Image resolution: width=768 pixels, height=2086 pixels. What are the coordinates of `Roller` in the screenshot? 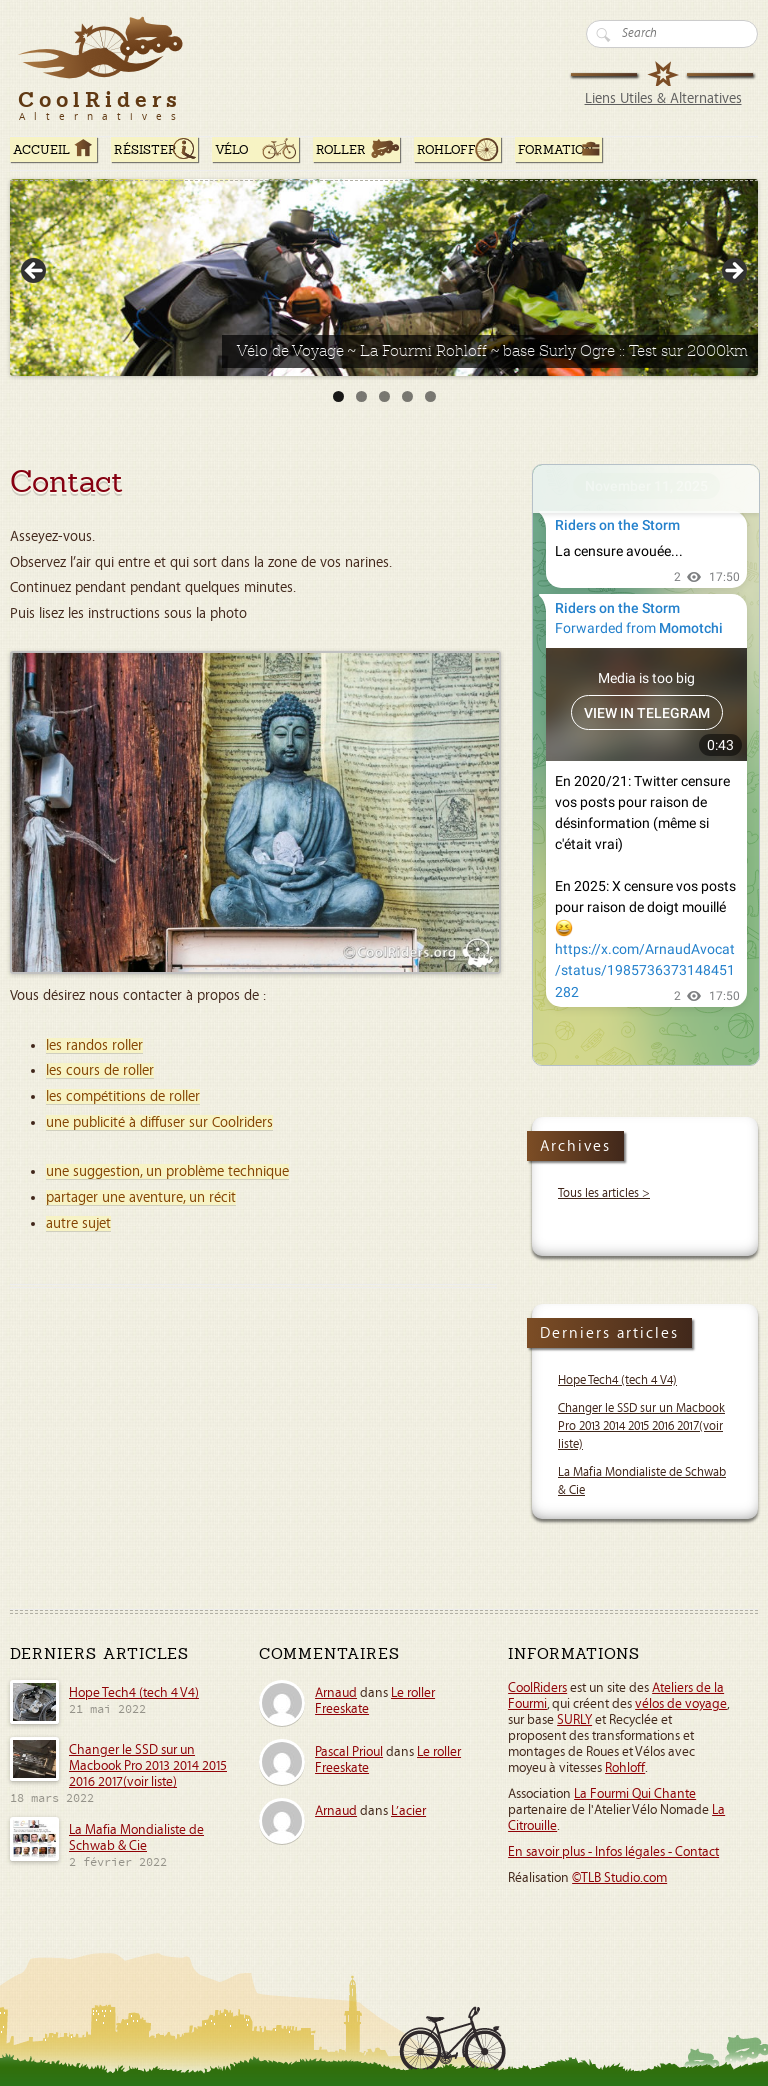 It's located at (341, 150).